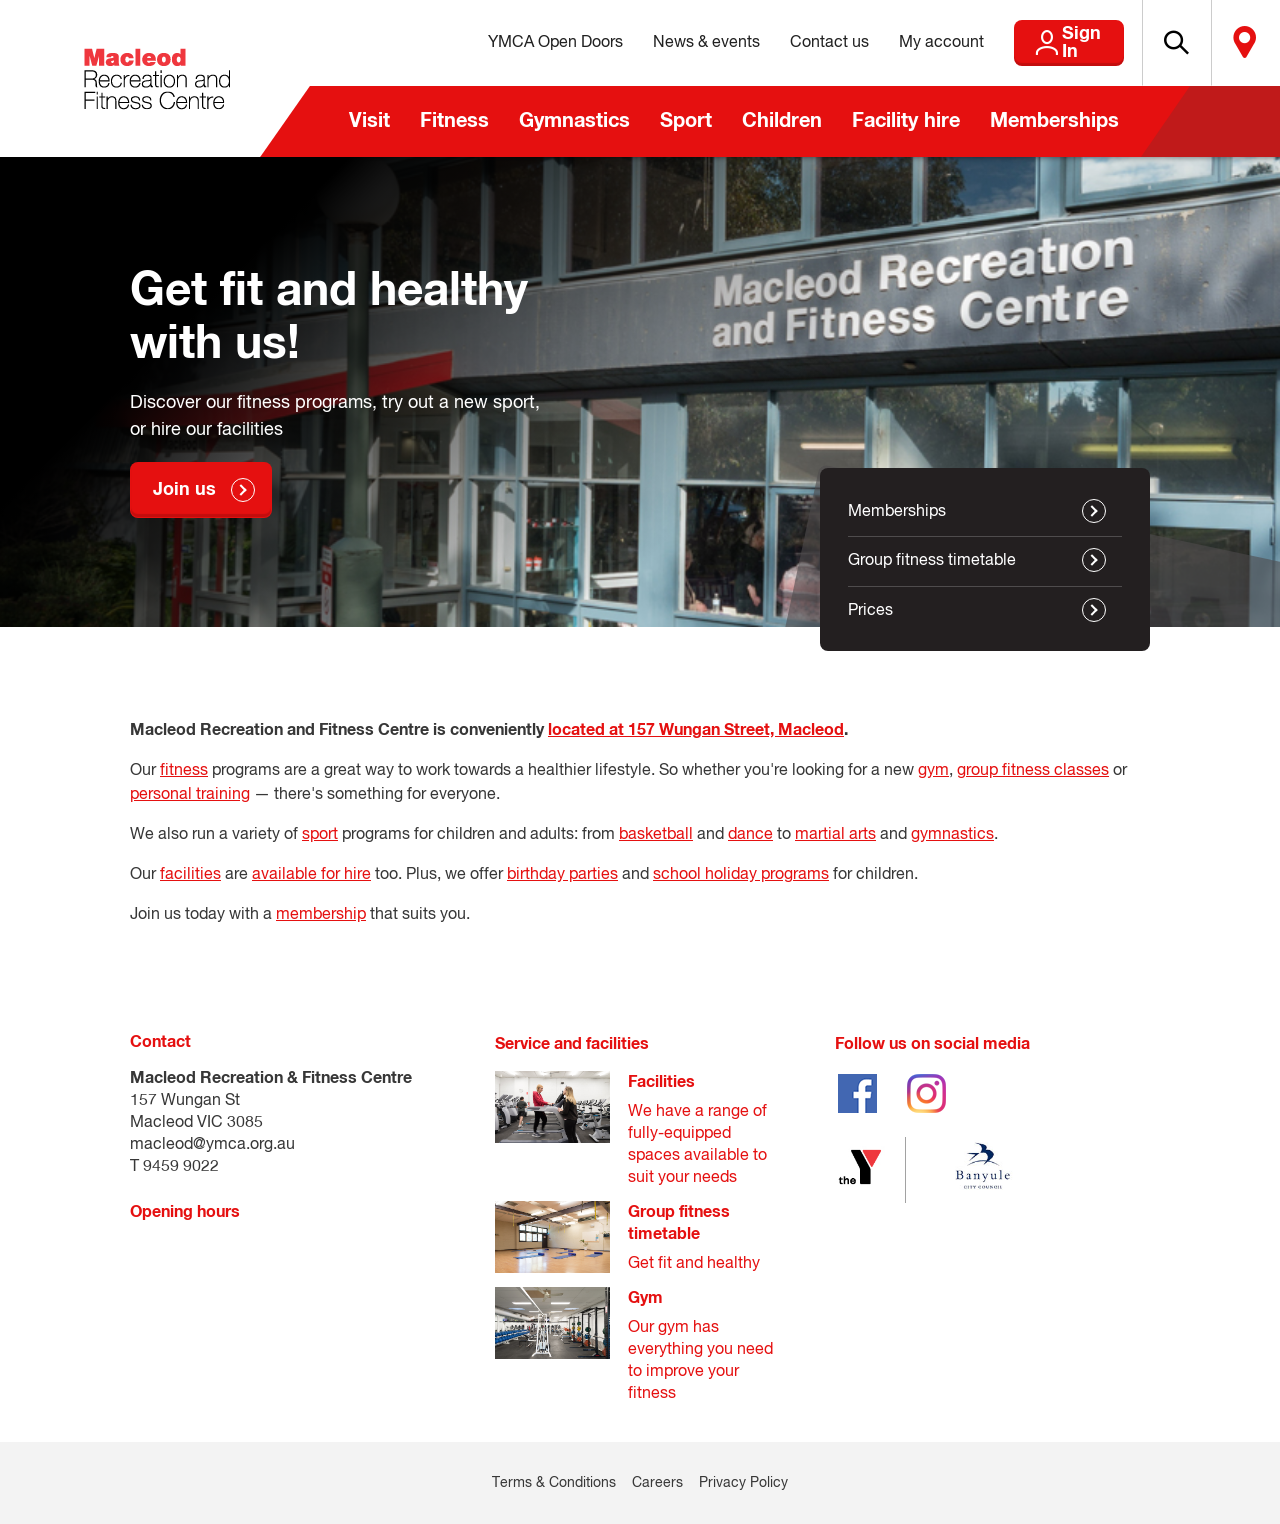  Describe the element at coordinates (1151, 43) in the screenshot. I see `[button]` at that location.